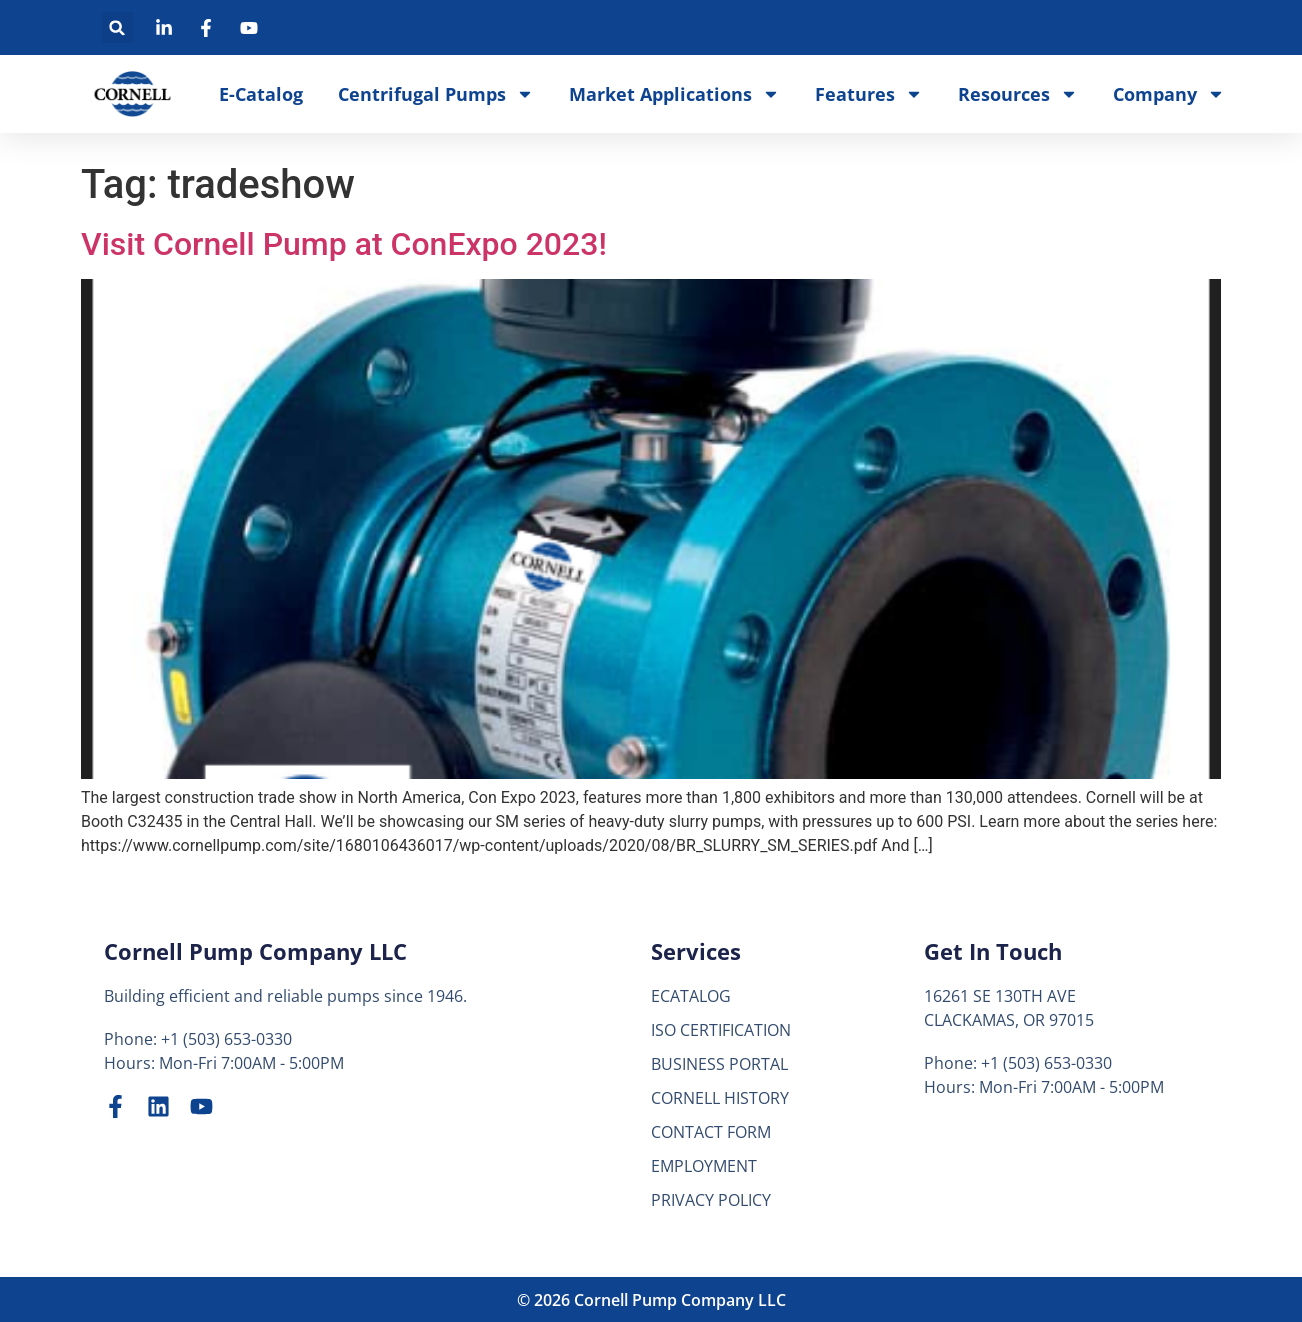 This screenshot has width=1302, height=1322. I want to click on Visit Cornell Pump at ConExpo 2023!, so click(344, 244).